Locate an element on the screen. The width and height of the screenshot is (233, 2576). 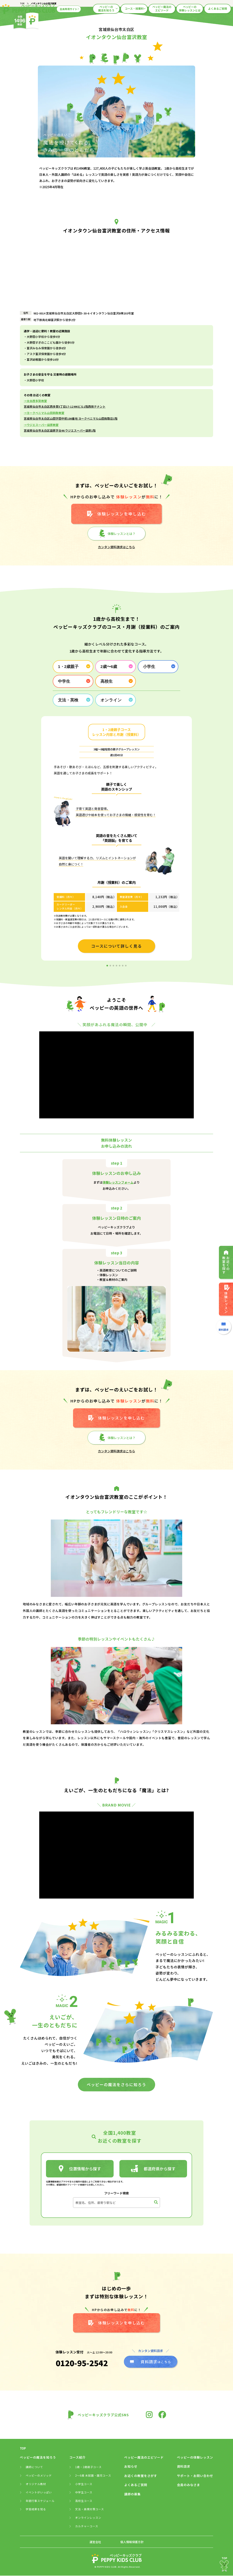
2歳〜6歳 is located at coordinates (116, 666).